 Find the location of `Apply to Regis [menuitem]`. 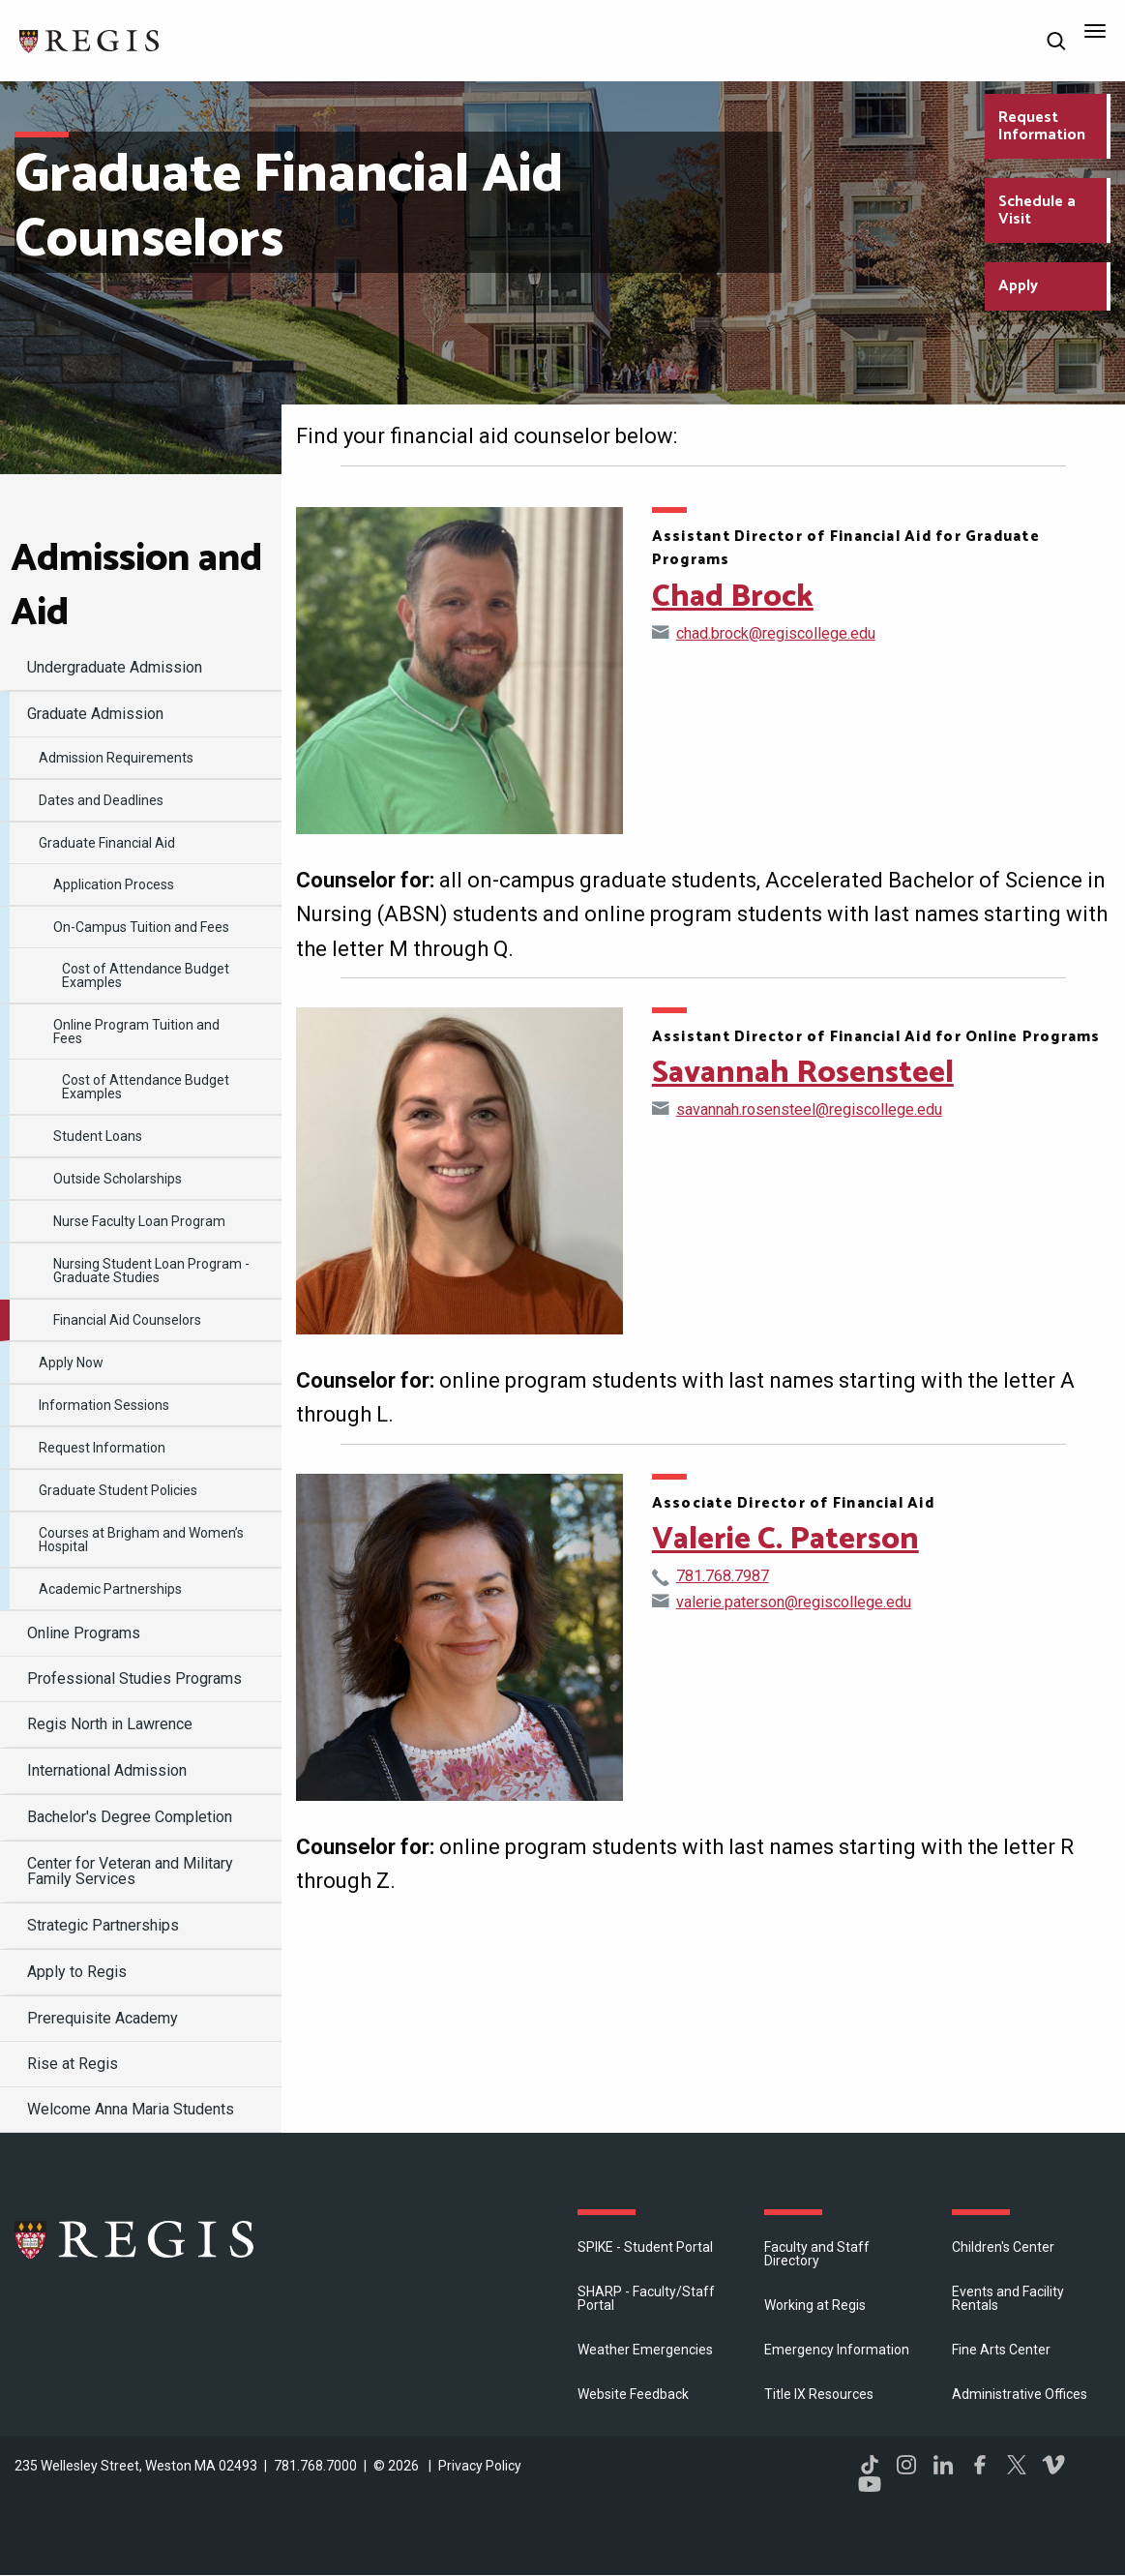

Apply to Regis [menuitem] is located at coordinates (77, 1971).